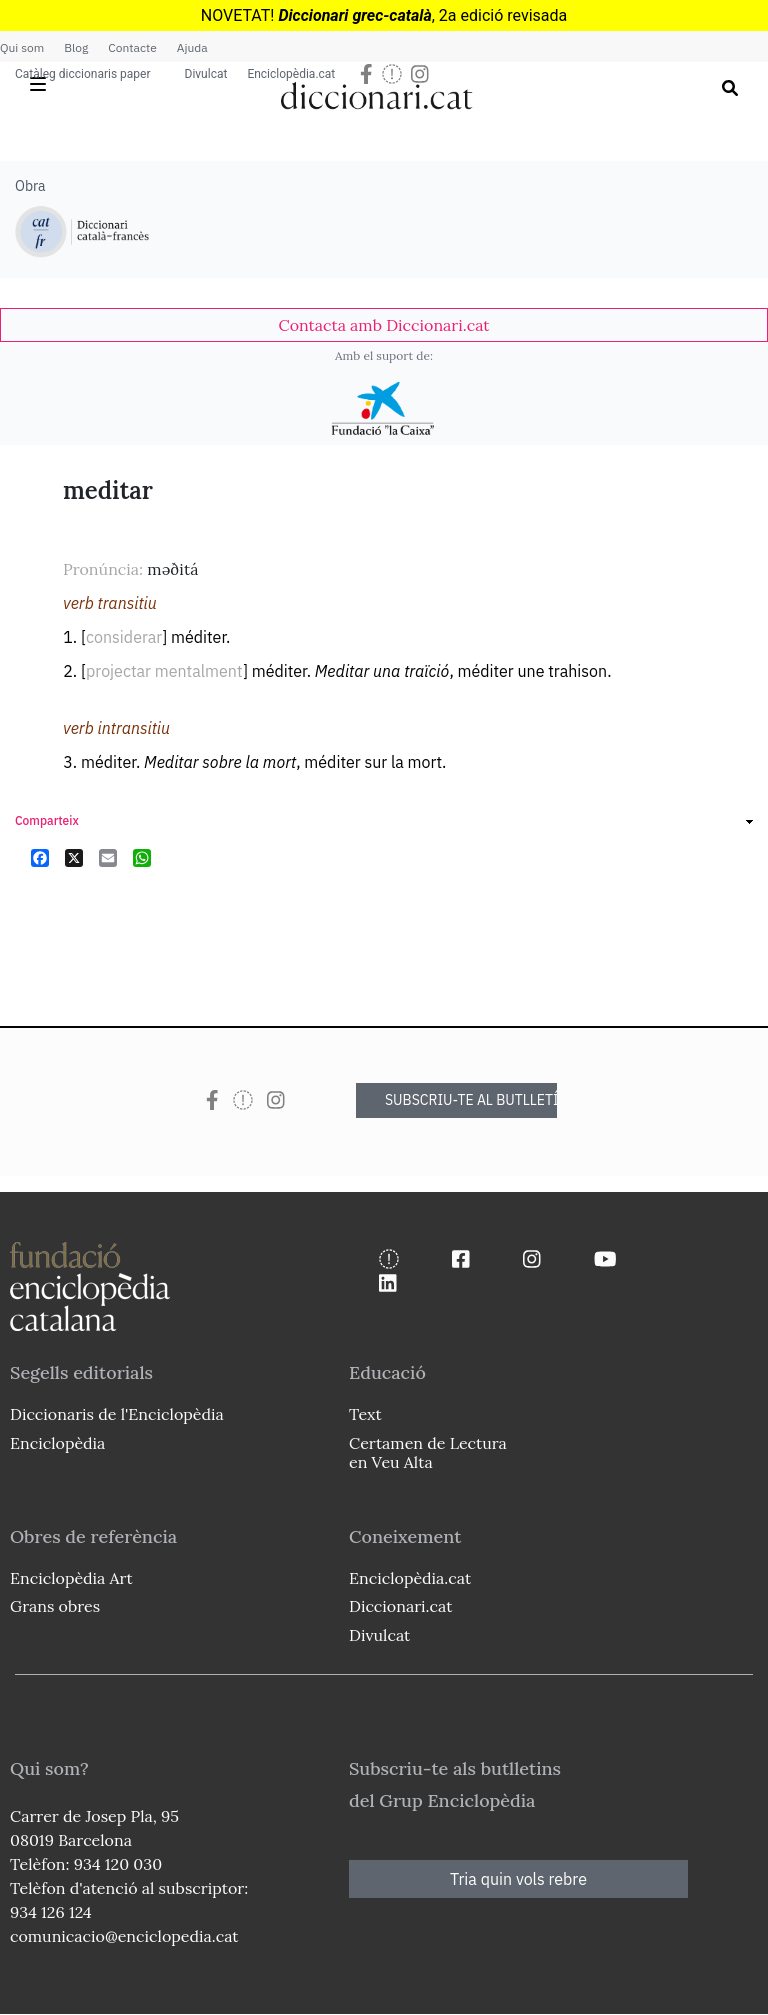 This screenshot has height=2015, width=768. I want to click on Diccionaris de l'Enciclopèdia, so click(117, 1414).